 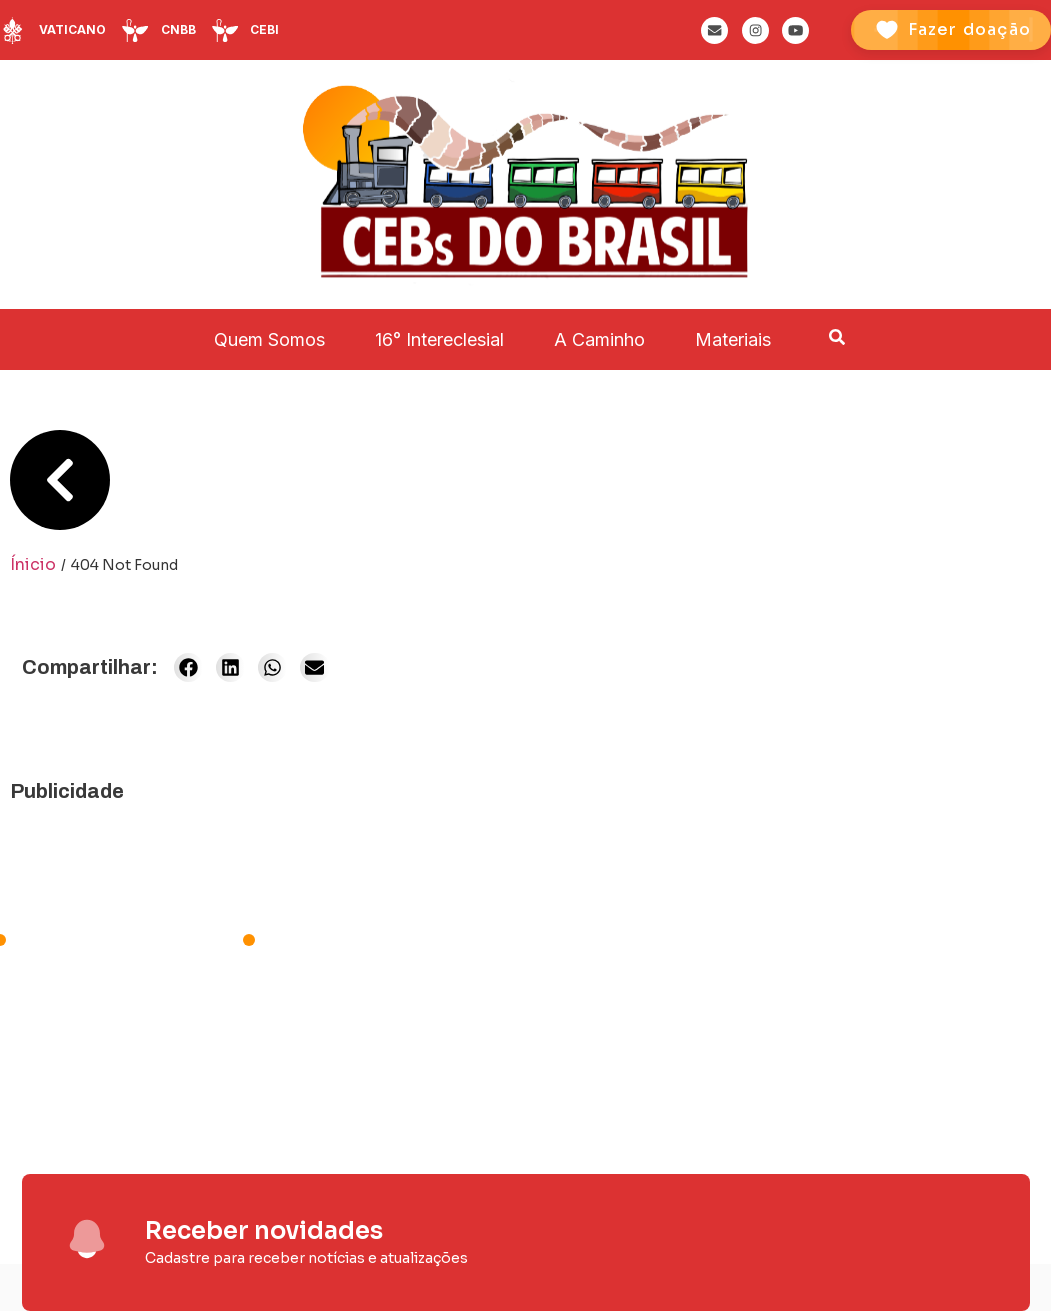 What do you see at coordinates (269, 339) in the screenshot?
I see `Quem Somos` at bounding box center [269, 339].